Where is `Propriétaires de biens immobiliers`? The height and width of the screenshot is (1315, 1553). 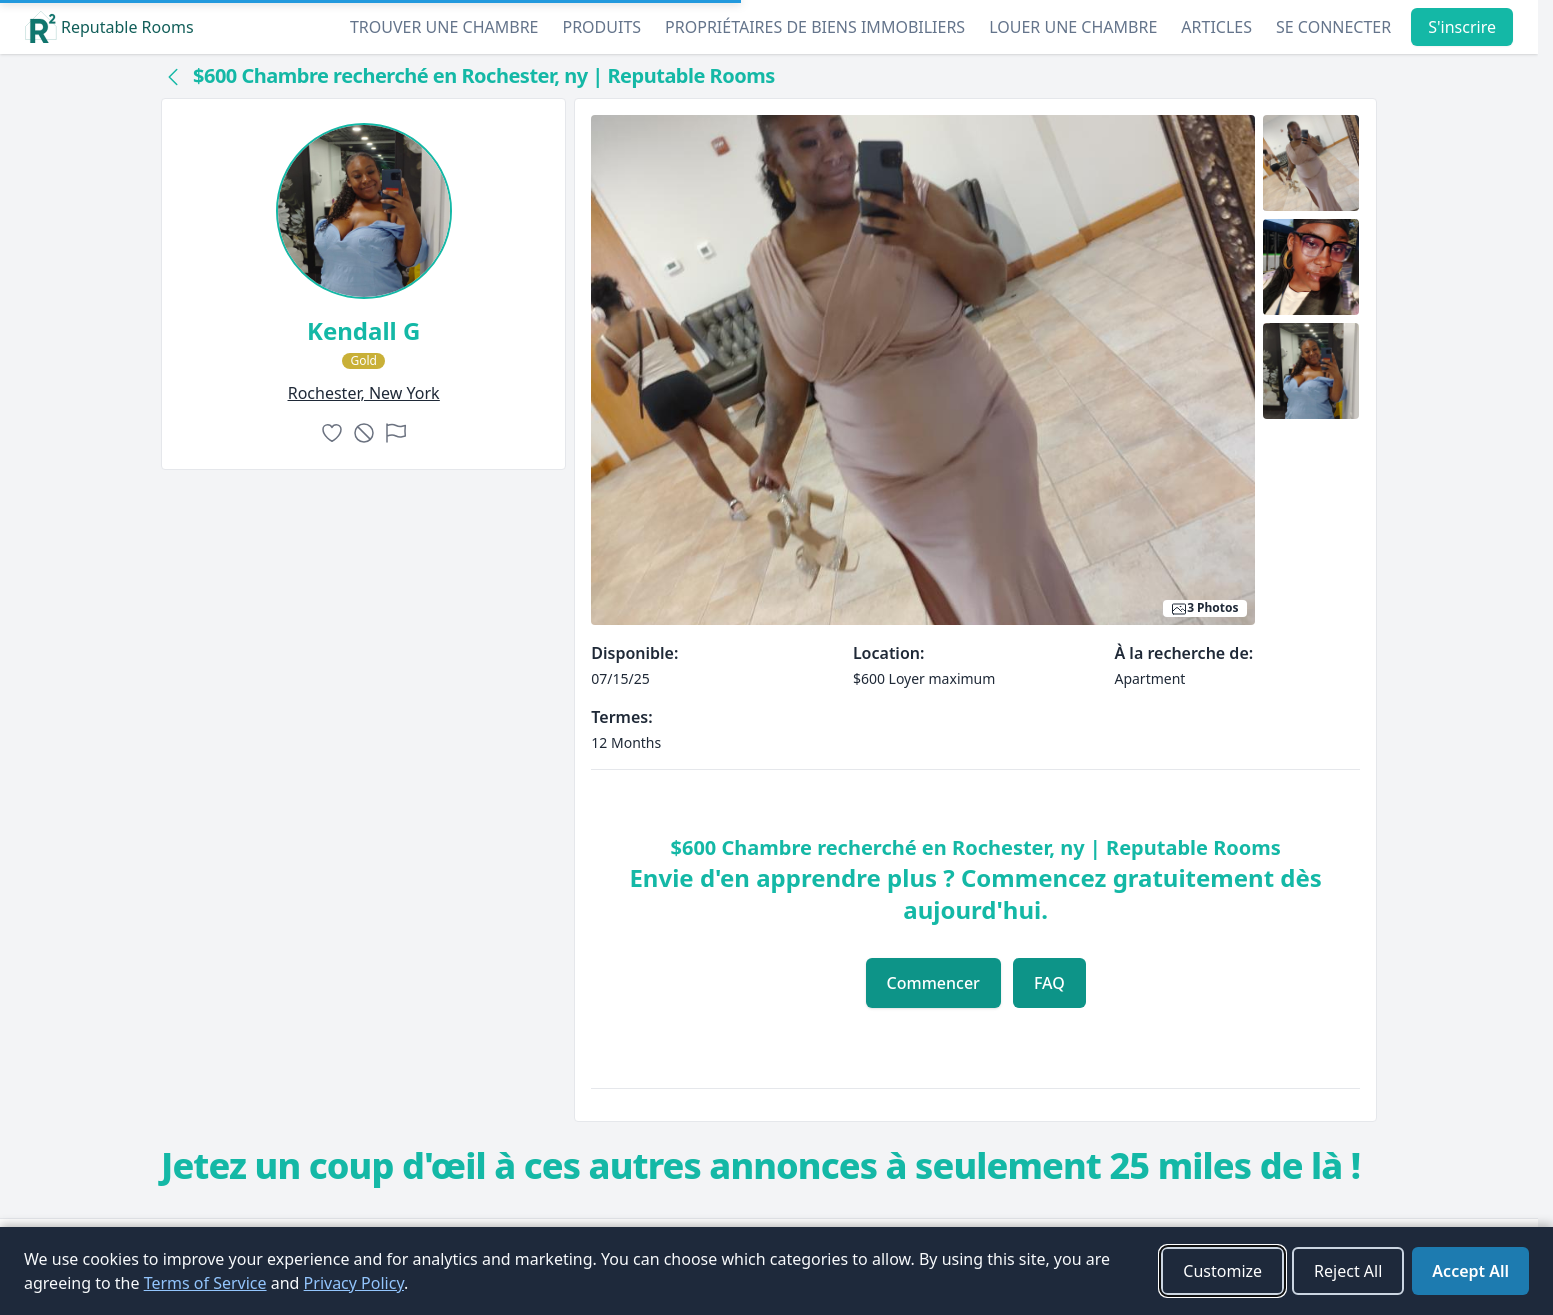
Propriétaires de biens immobiliers is located at coordinates (815, 27).